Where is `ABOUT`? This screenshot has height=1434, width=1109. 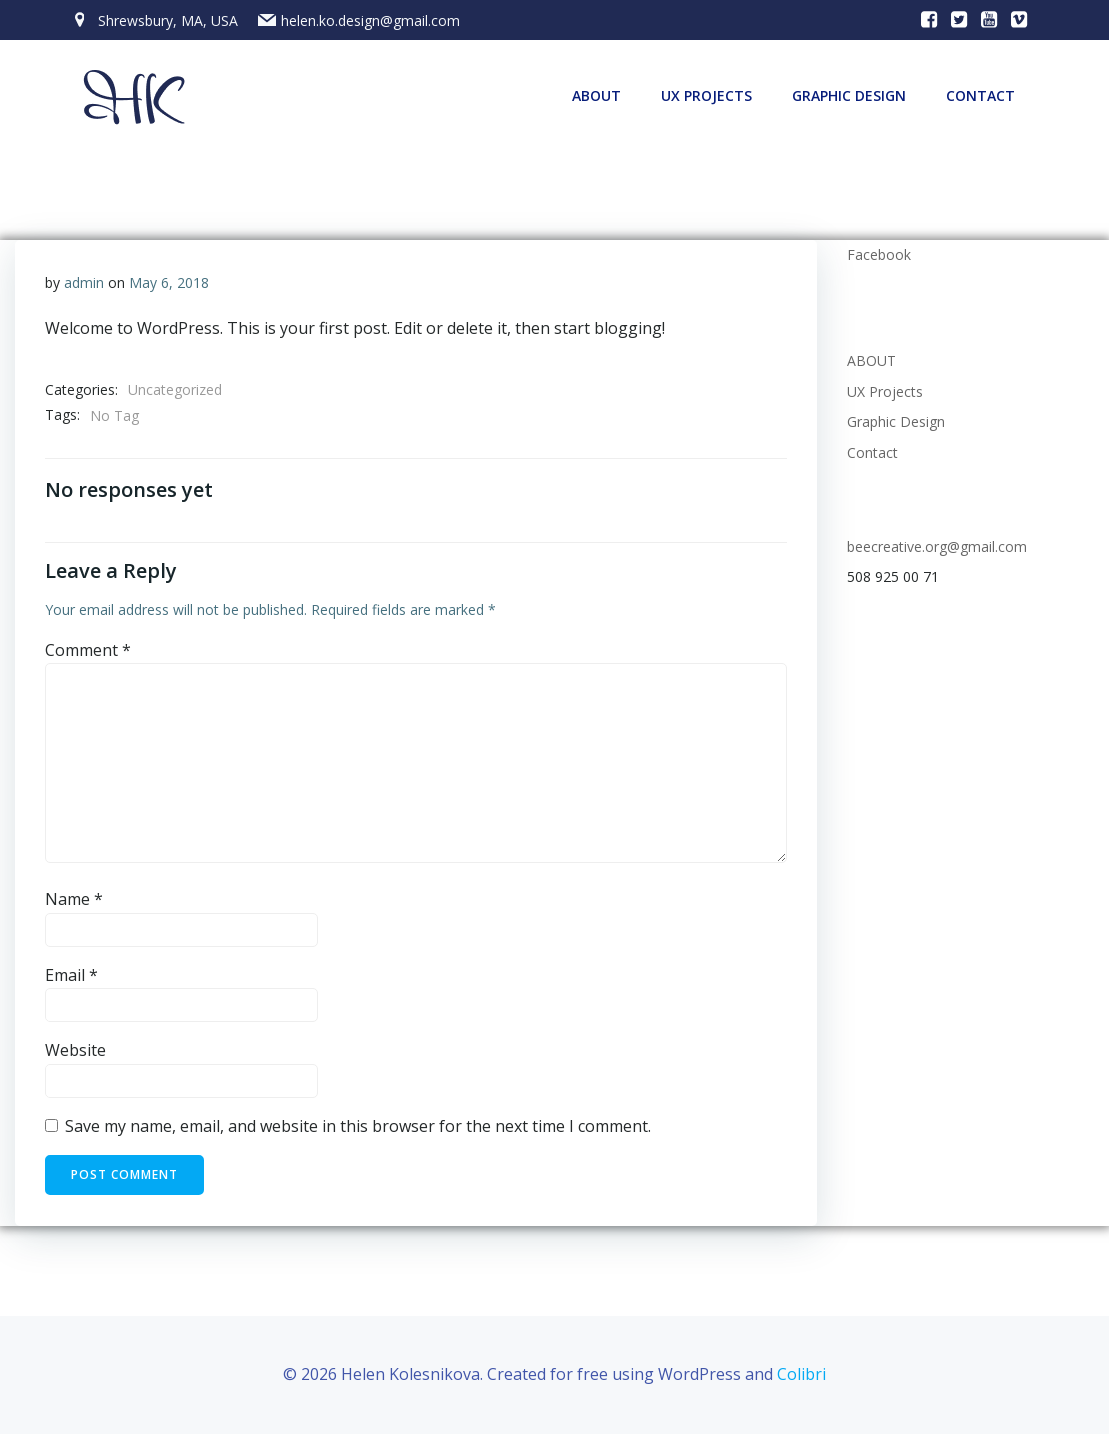 ABOUT is located at coordinates (596, 95).